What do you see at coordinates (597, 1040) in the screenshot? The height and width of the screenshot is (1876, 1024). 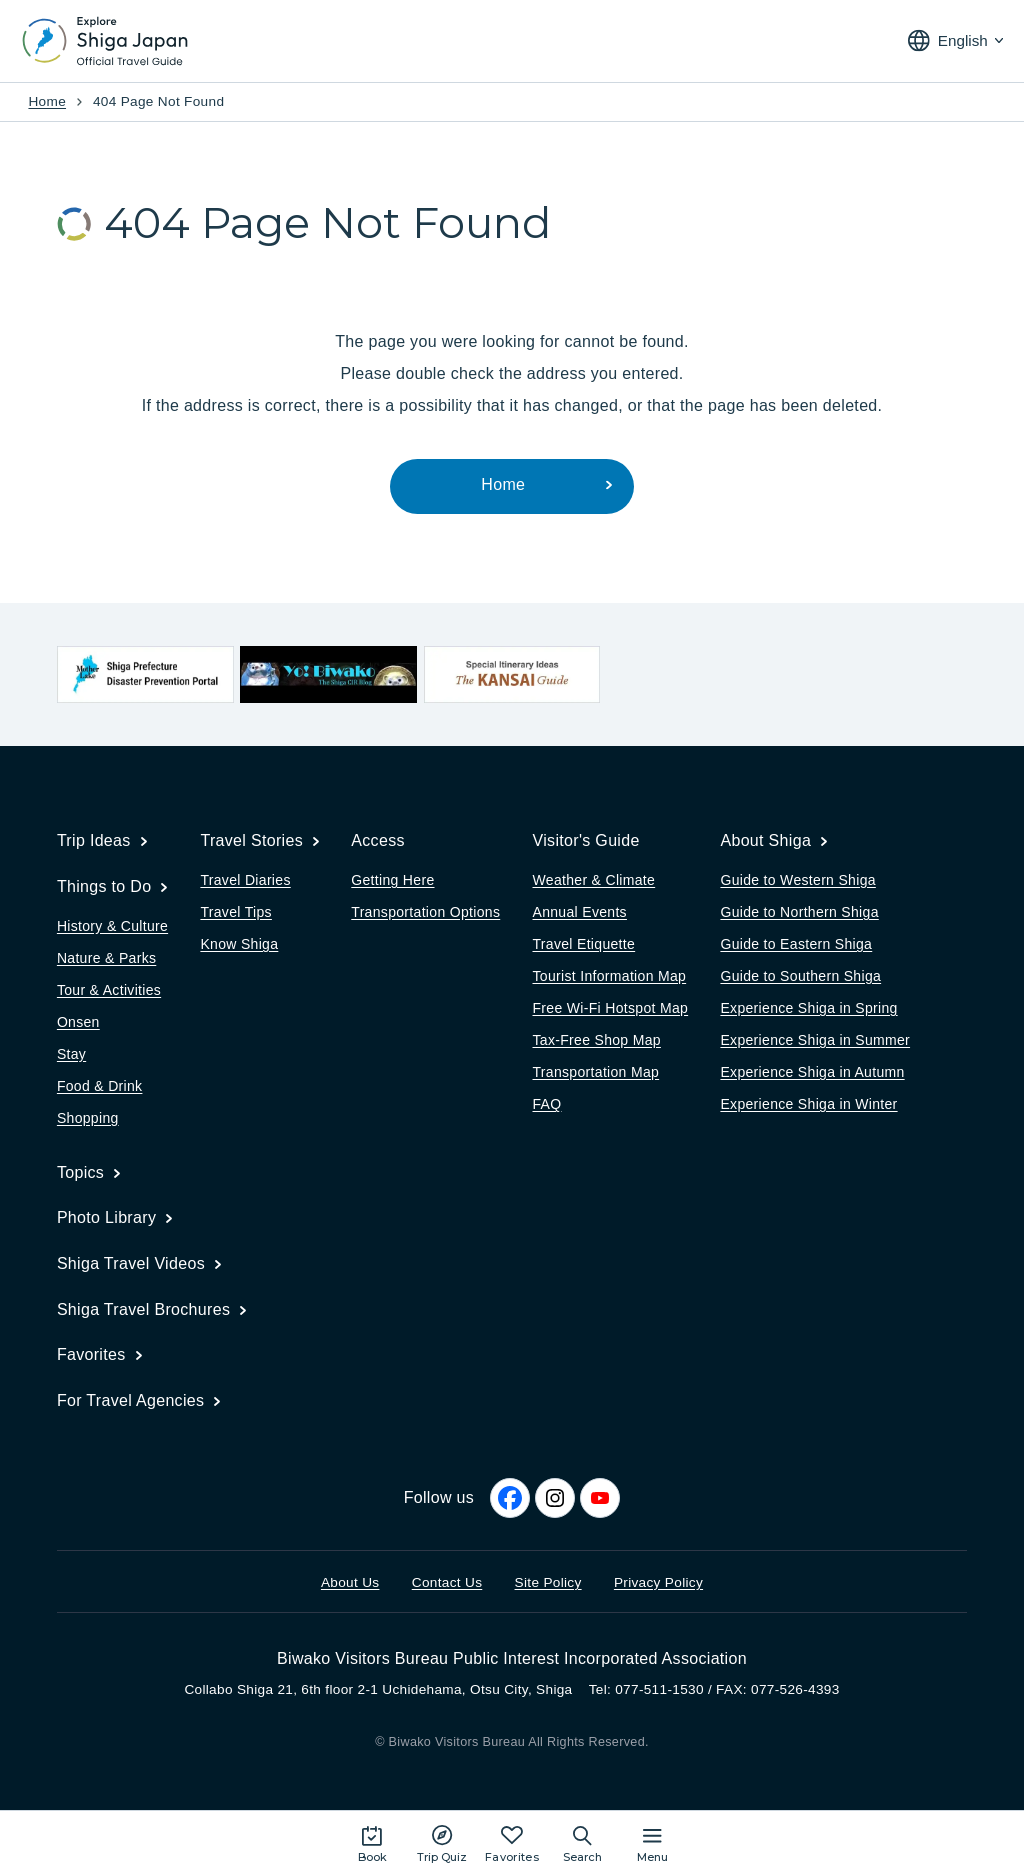 I see `Tax-Free Shop Map` at bounding box center [597, 1040].